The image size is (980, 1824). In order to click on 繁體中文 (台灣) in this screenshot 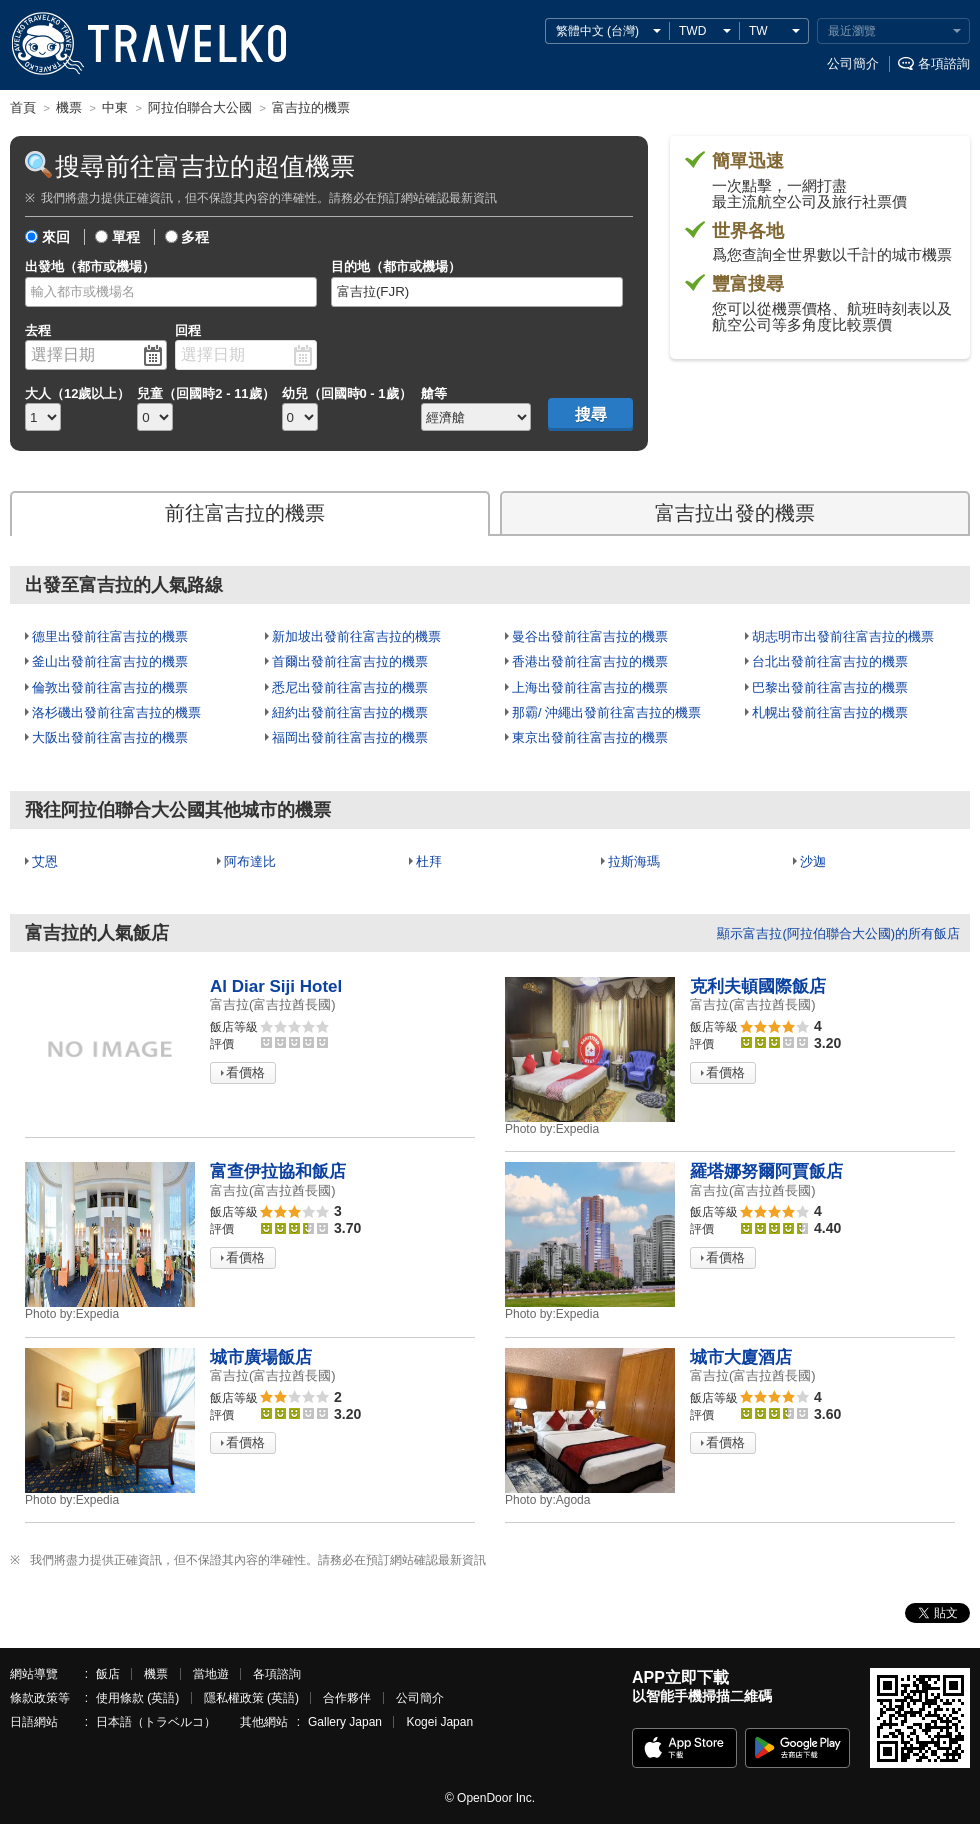, I will do `click(597, 31)`.